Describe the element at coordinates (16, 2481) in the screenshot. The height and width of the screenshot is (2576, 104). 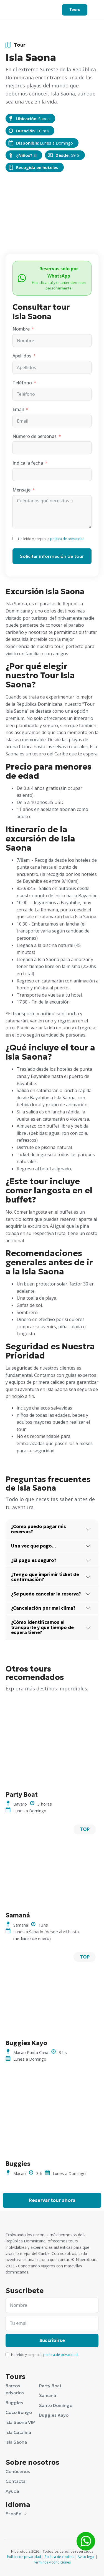
I see `Contacta` at that location.